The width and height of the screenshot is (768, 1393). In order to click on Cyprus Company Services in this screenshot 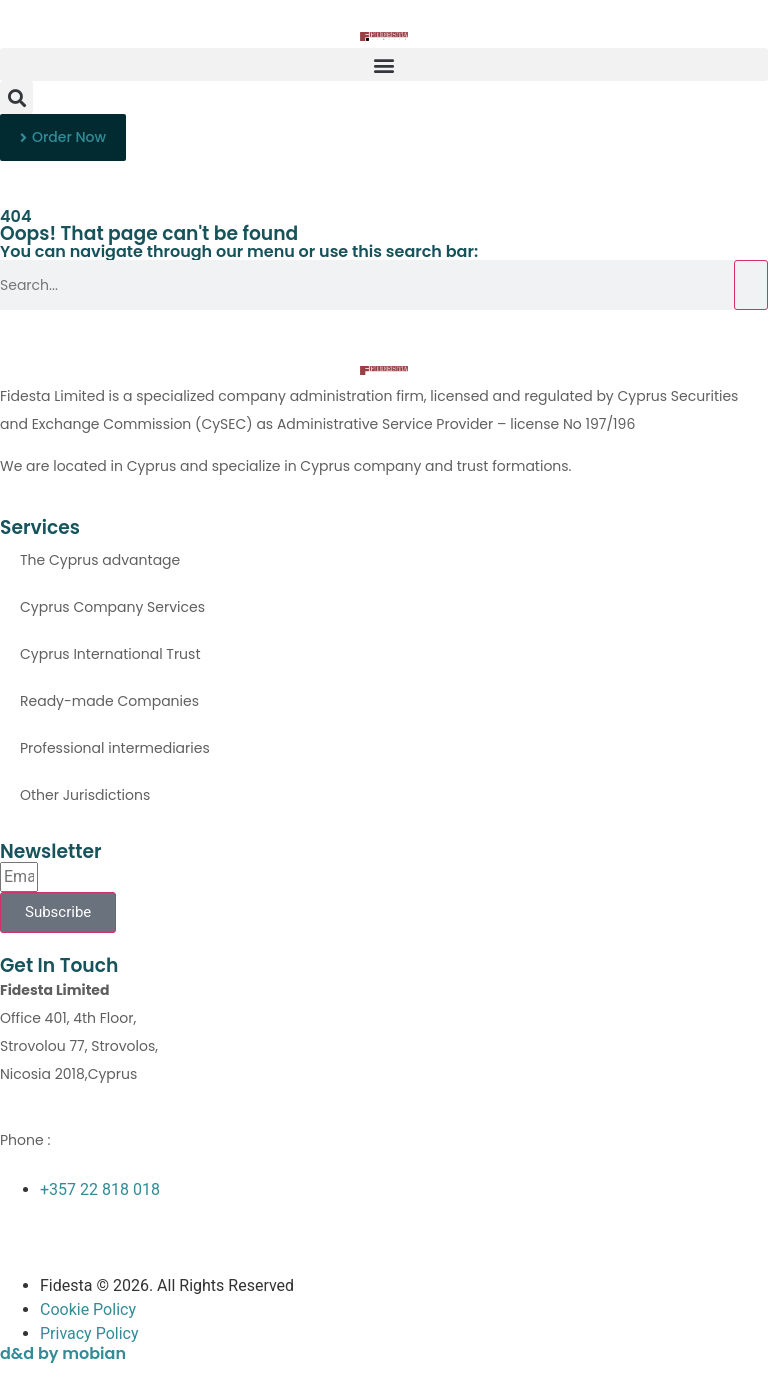, I will do `click(112, 607)`.